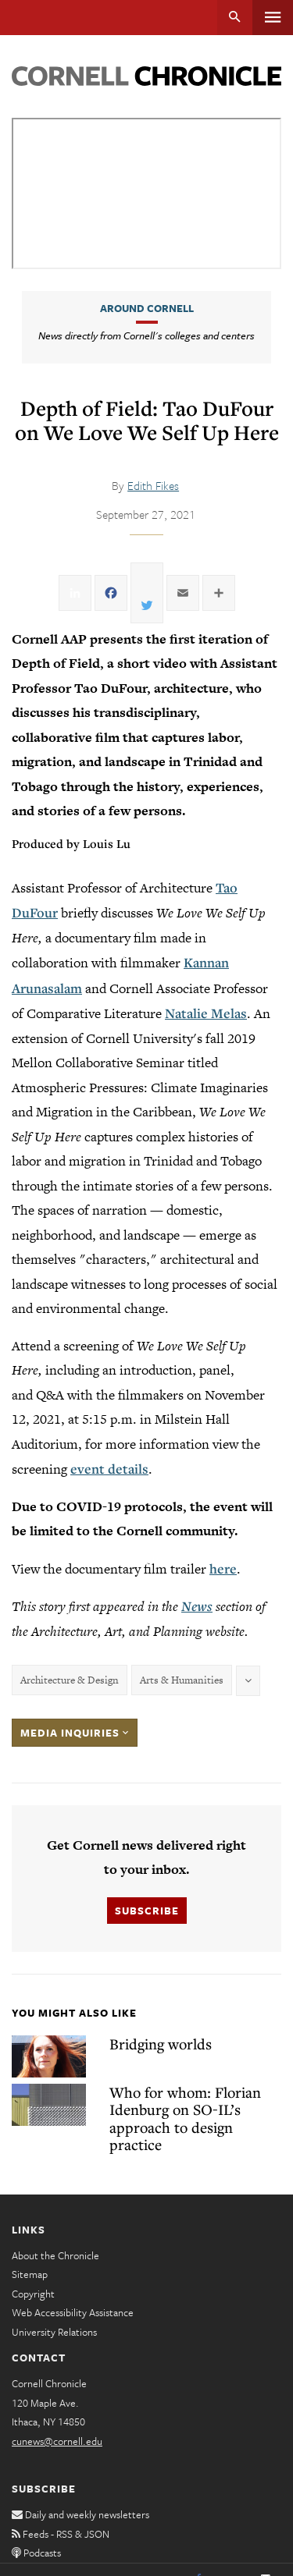 The image size is (293, 2576). What do you see at coordinates (147, 308) in the screenshot?
I see `Around Cornell` at bounding box center [147, 308].